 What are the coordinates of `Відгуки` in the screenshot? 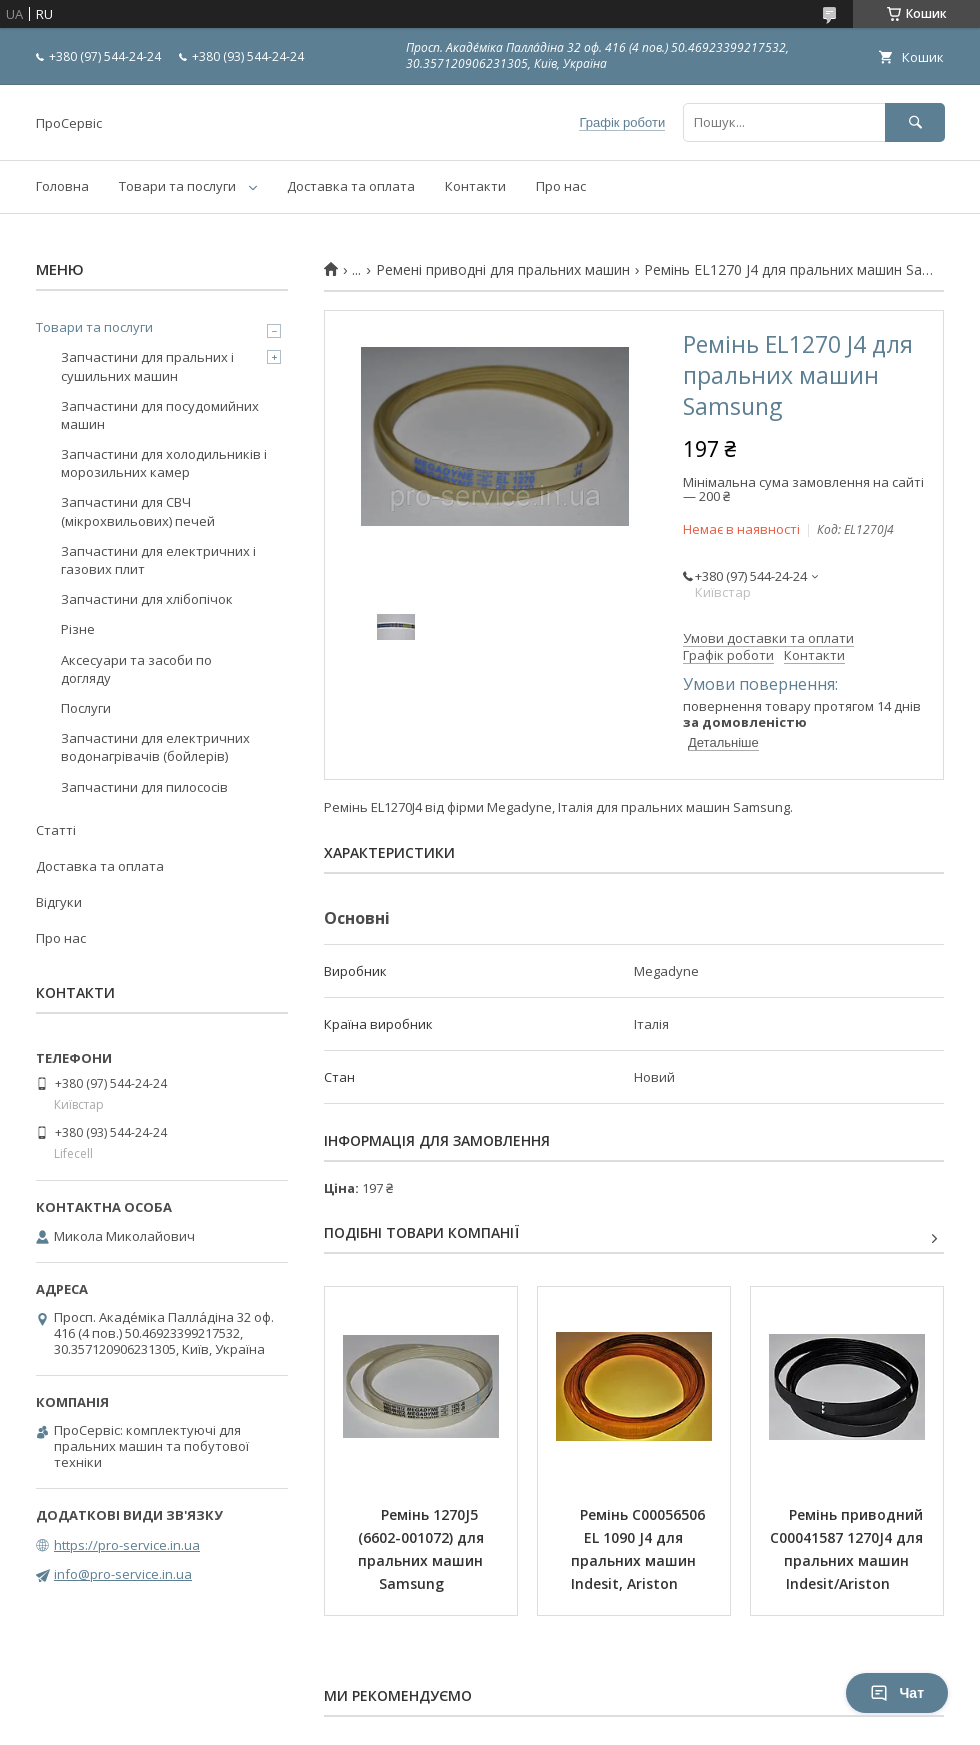 It's located at (59, 902).